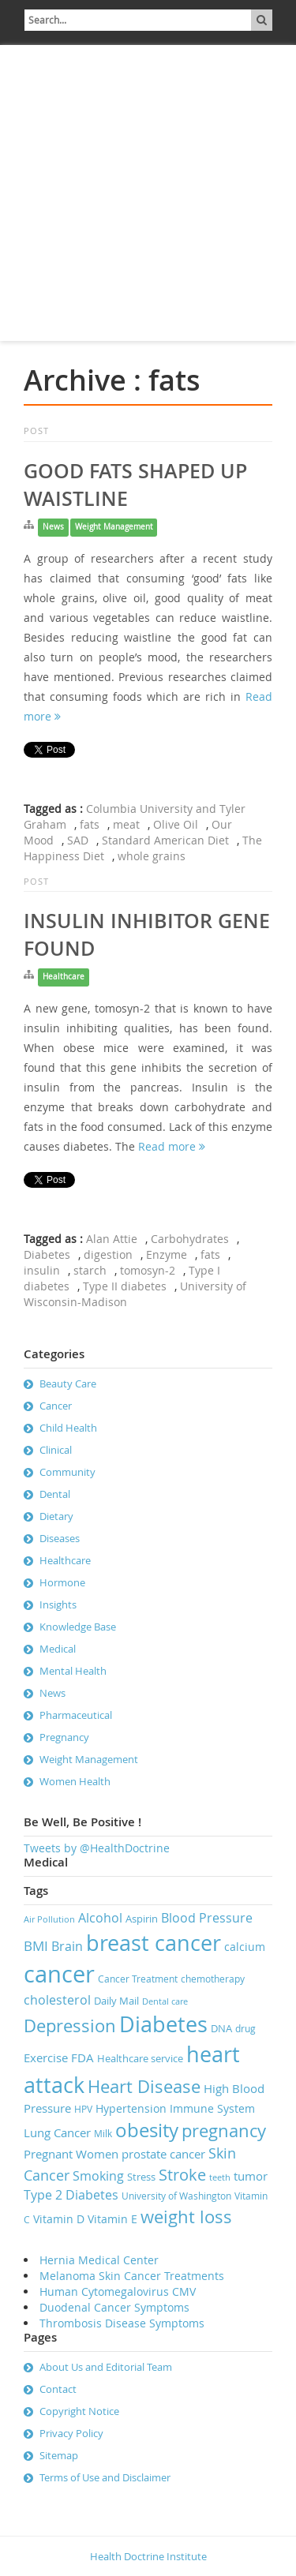 The image size is (296, 2576). Describe the element at coordinates (42, 1270) in the screenshot. I see `insulin` at that location.